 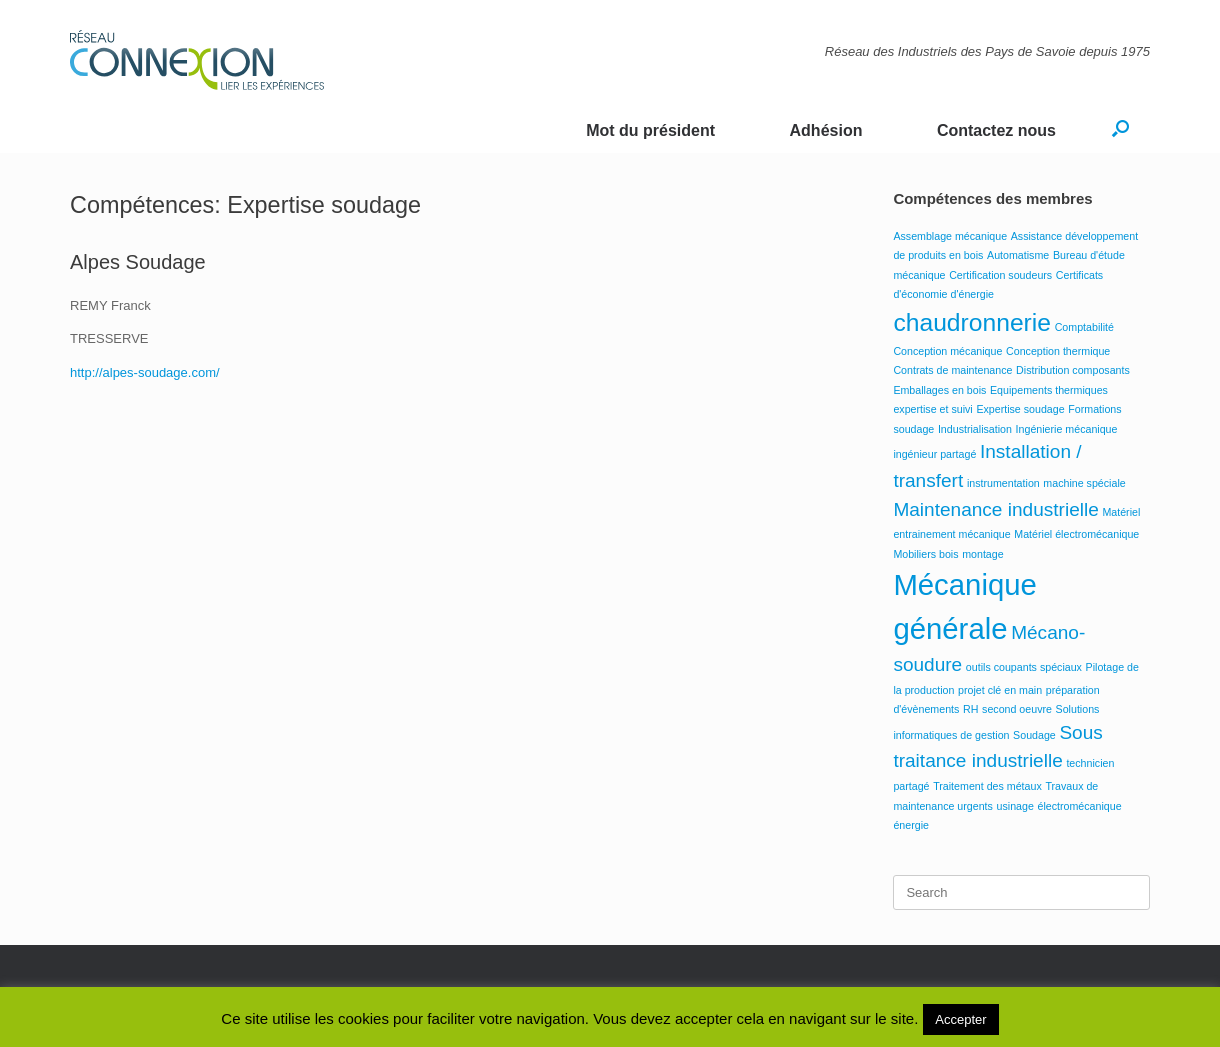 What do you see at coordinates (950, 236) in the screenshot?
I see `Assemblage mécanique [Assemblage mécanique (1 élément)]` at bounding box center [950, 236].